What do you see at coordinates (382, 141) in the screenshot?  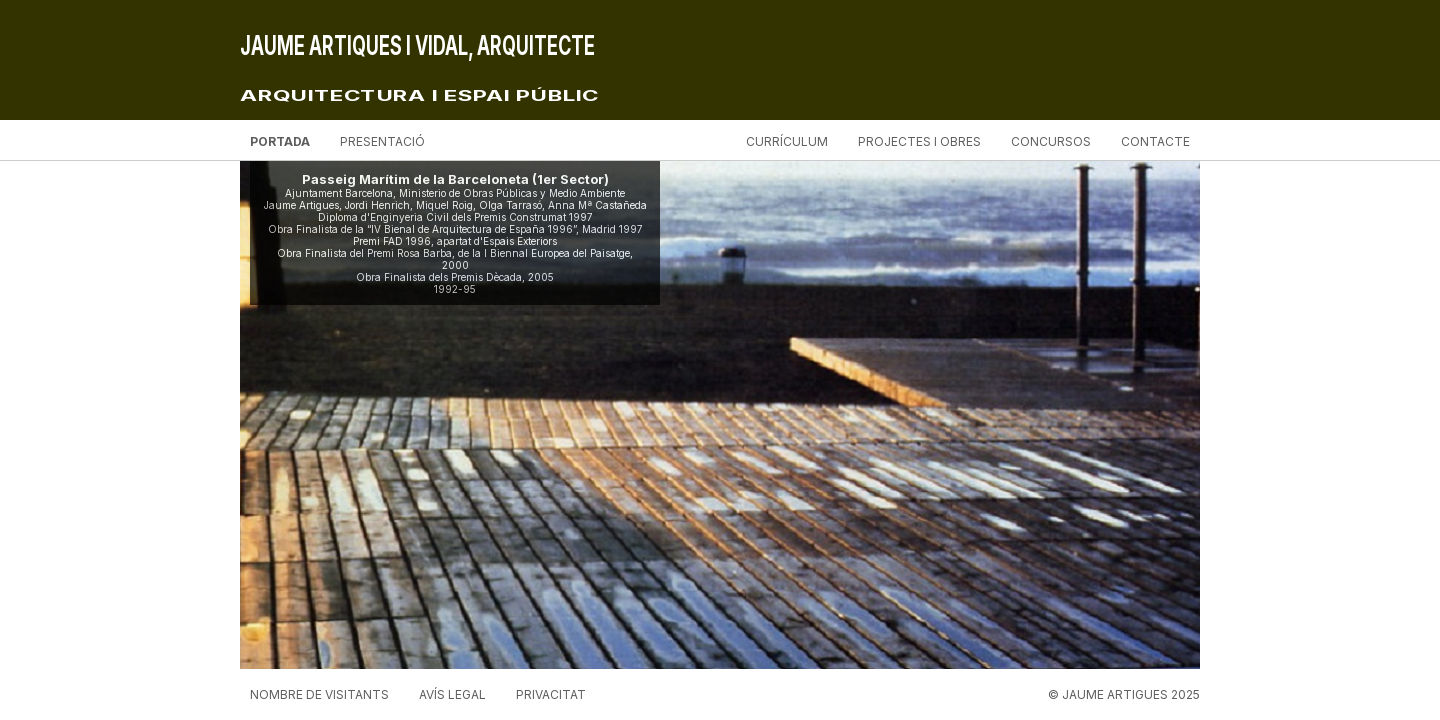 I see `Presentació` at bounding box center [382, 141].